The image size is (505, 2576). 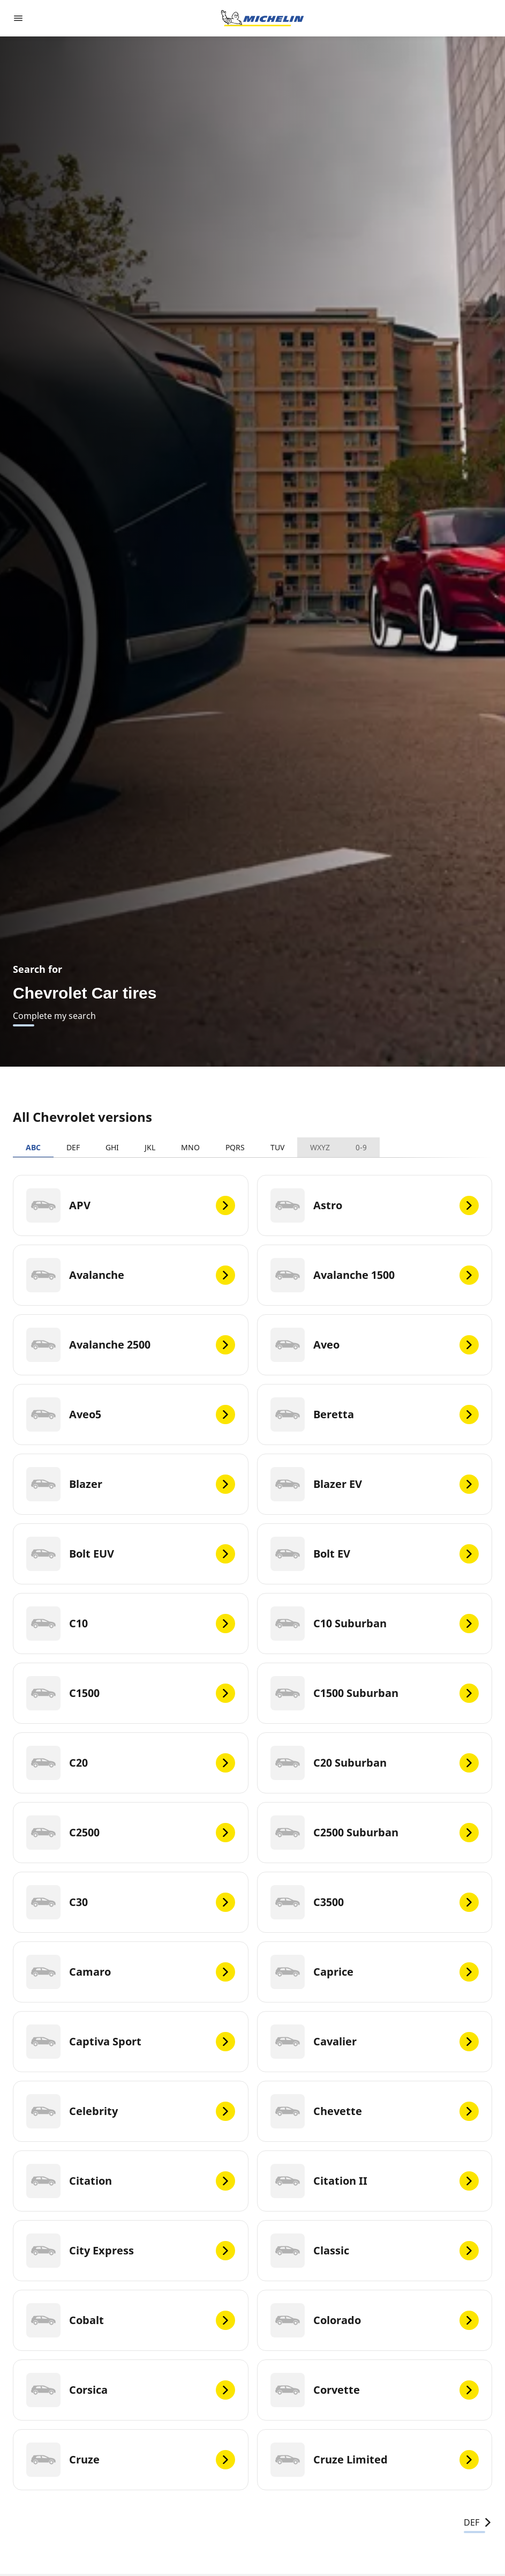 I want to click on [Cobalt], so click(x=130, y=2320).